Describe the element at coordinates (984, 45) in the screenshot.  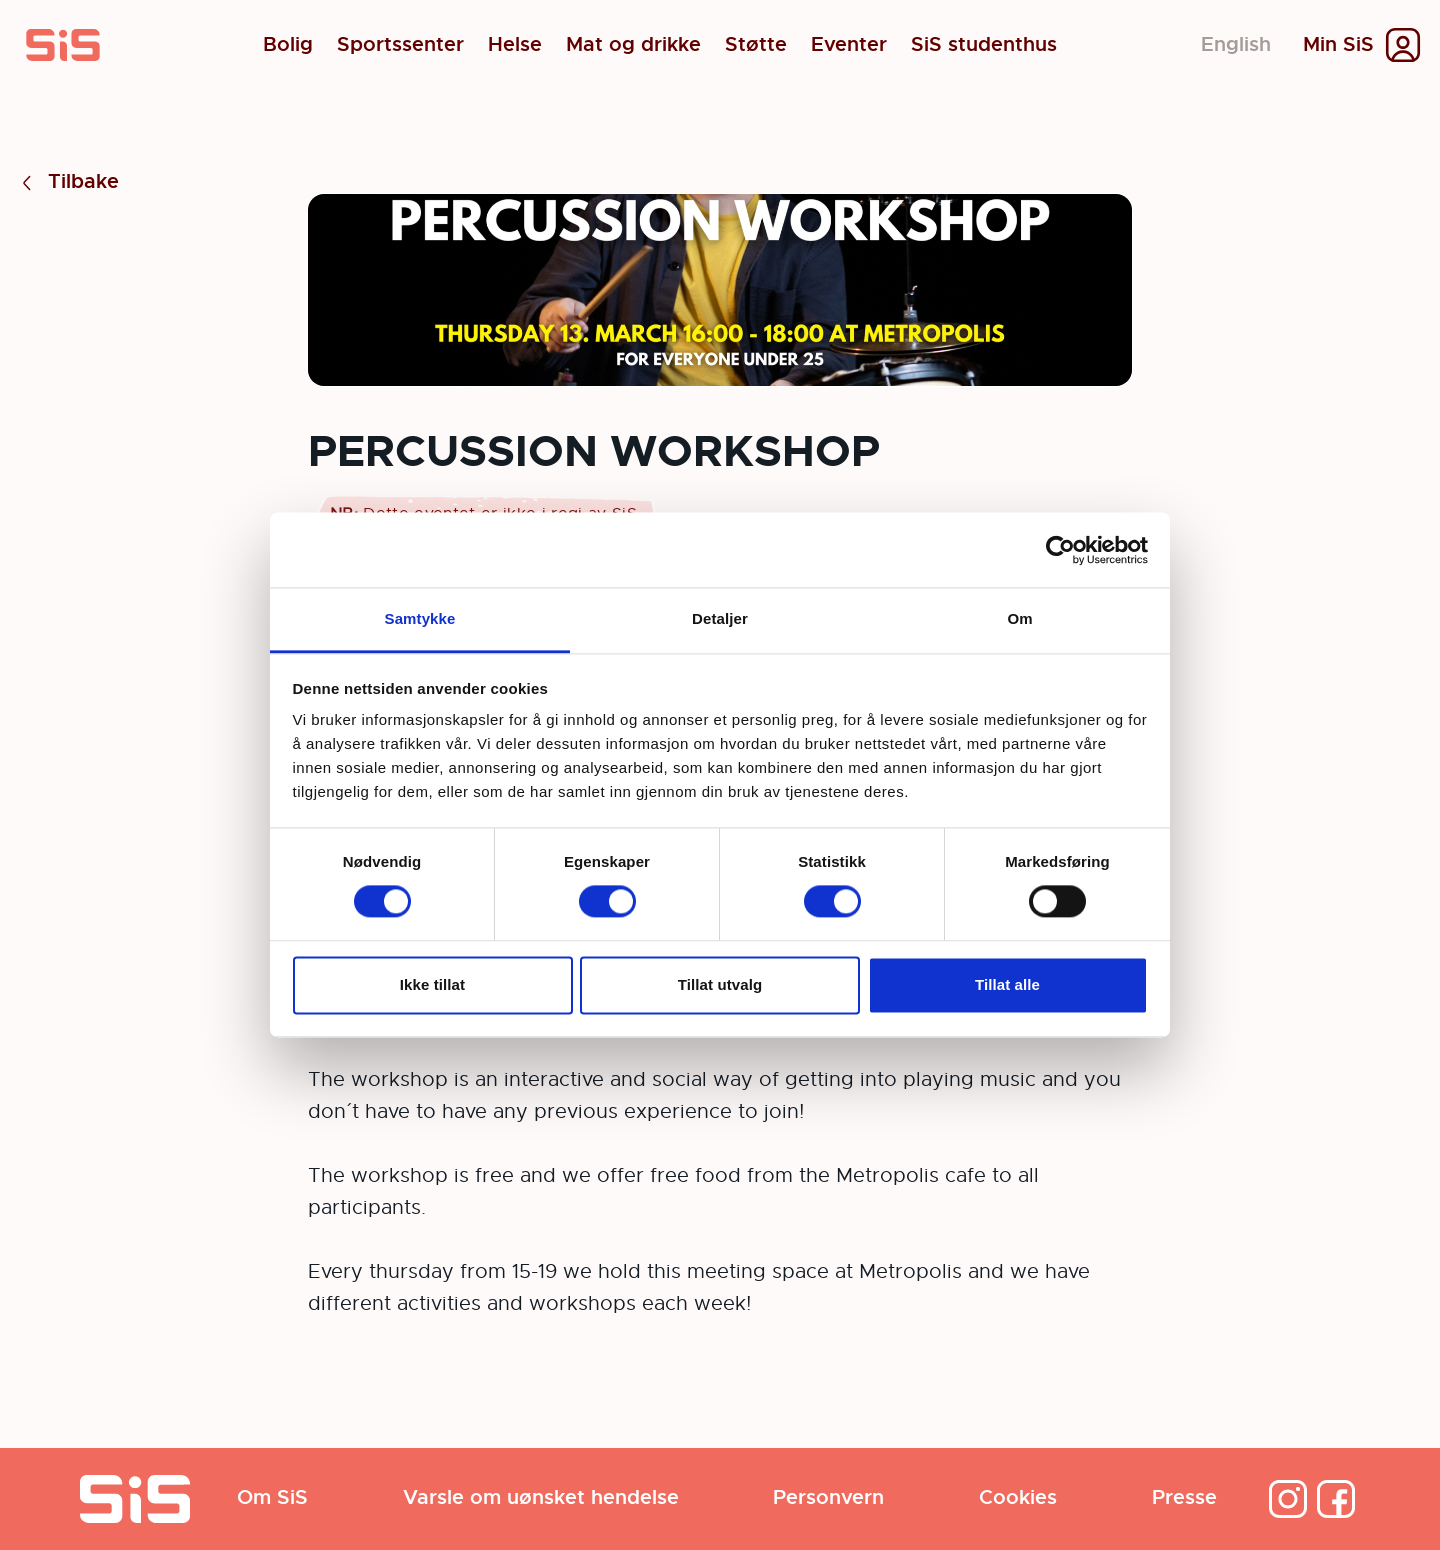
I see `SiS studenthus` at that location.